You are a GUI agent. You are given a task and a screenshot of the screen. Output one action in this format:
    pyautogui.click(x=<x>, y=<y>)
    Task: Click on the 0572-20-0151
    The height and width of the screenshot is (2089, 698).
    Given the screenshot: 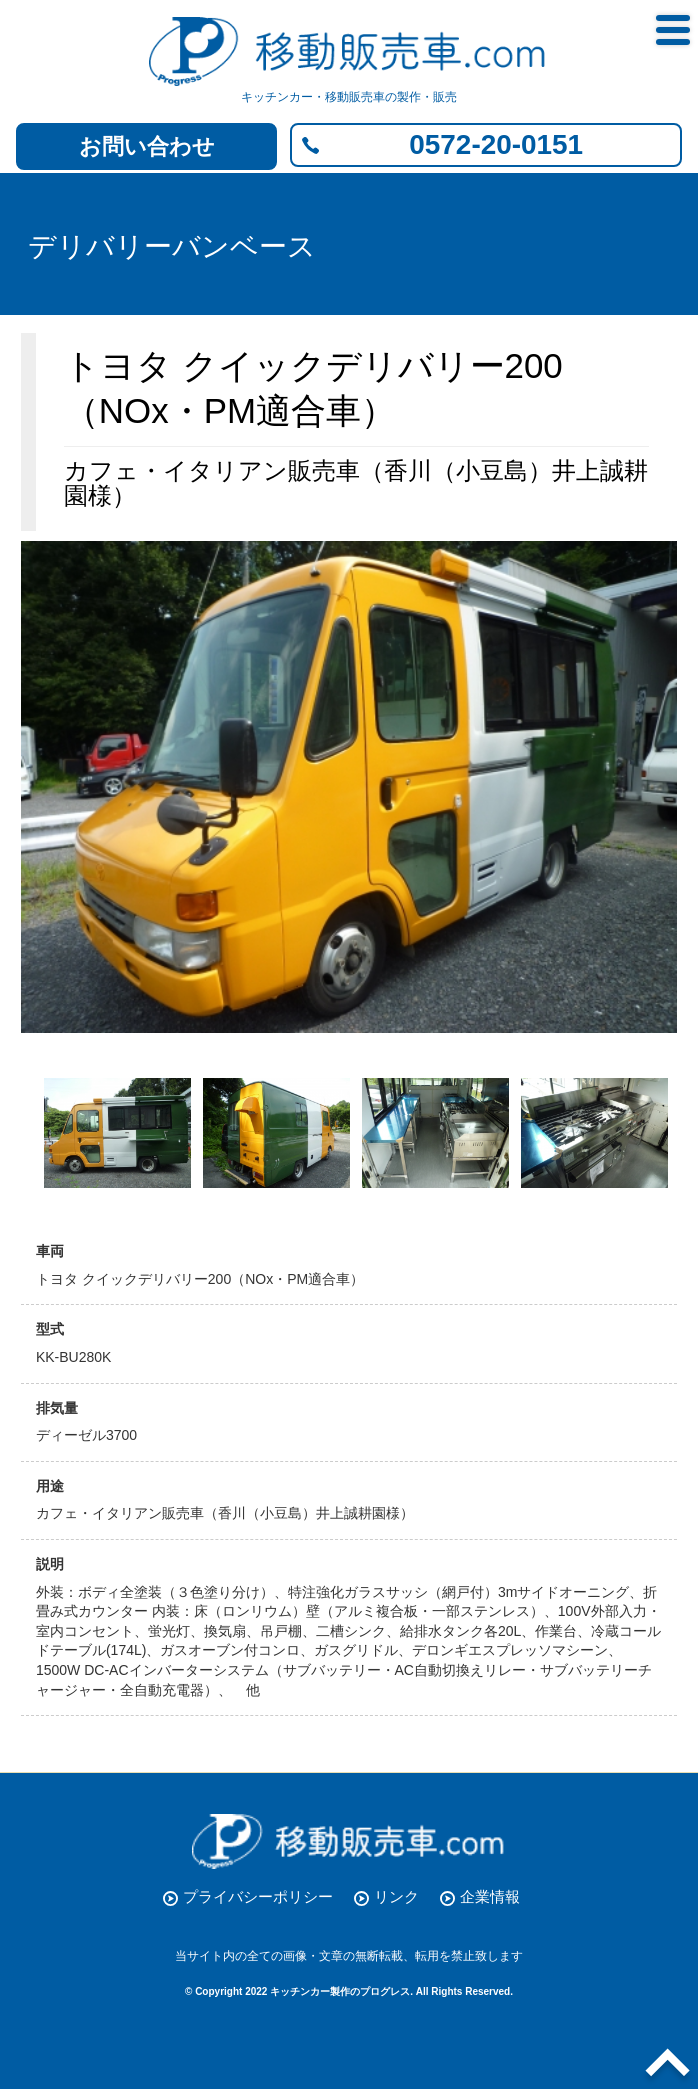 What is the action you would take?
    pyautogui.click(x=496, y=144)
    